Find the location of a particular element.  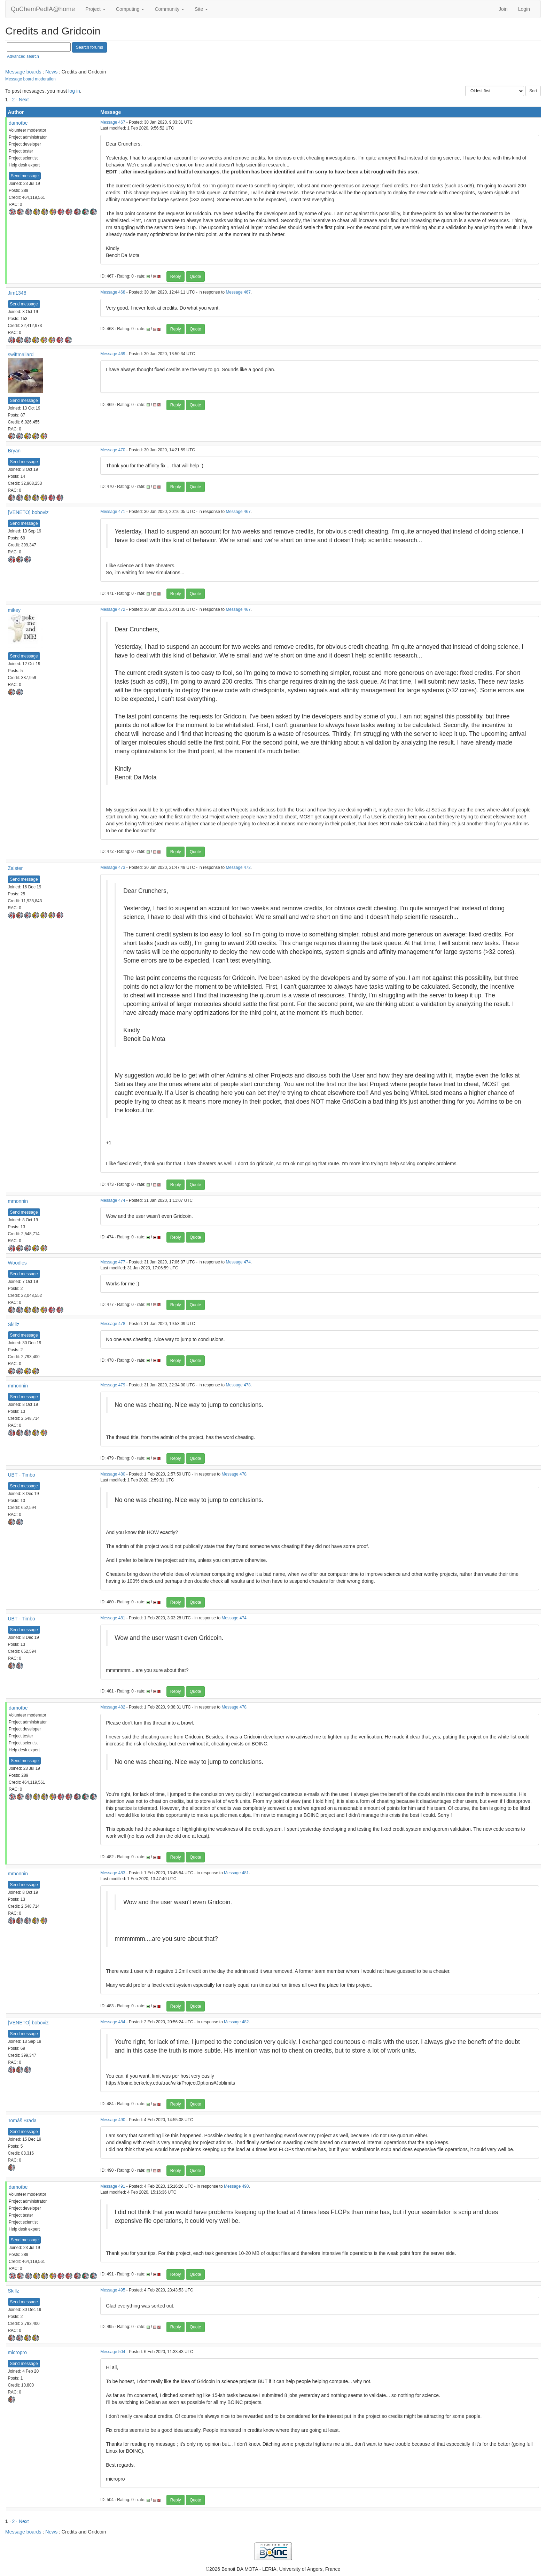

Login is located at coordinates (524, 9).